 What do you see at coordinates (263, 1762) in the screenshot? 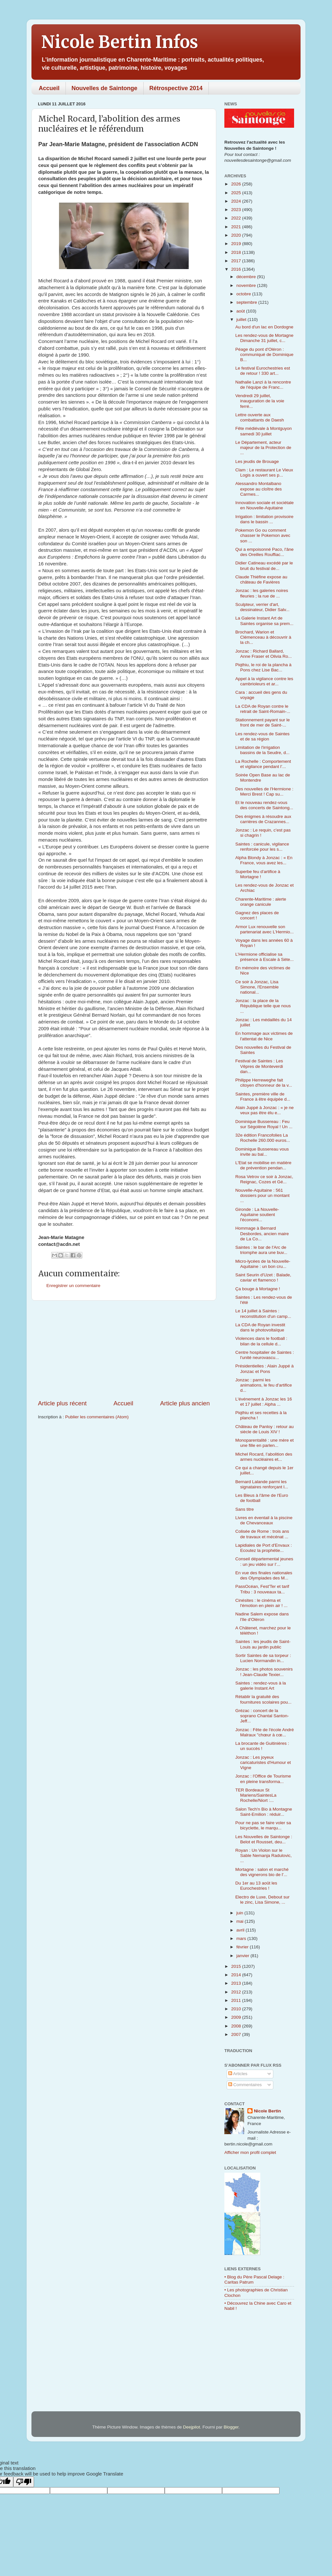
I see `Jonzac : Les joyeux caricaturistes d'Humour et Vigne` at bounding box center [263, 1762].